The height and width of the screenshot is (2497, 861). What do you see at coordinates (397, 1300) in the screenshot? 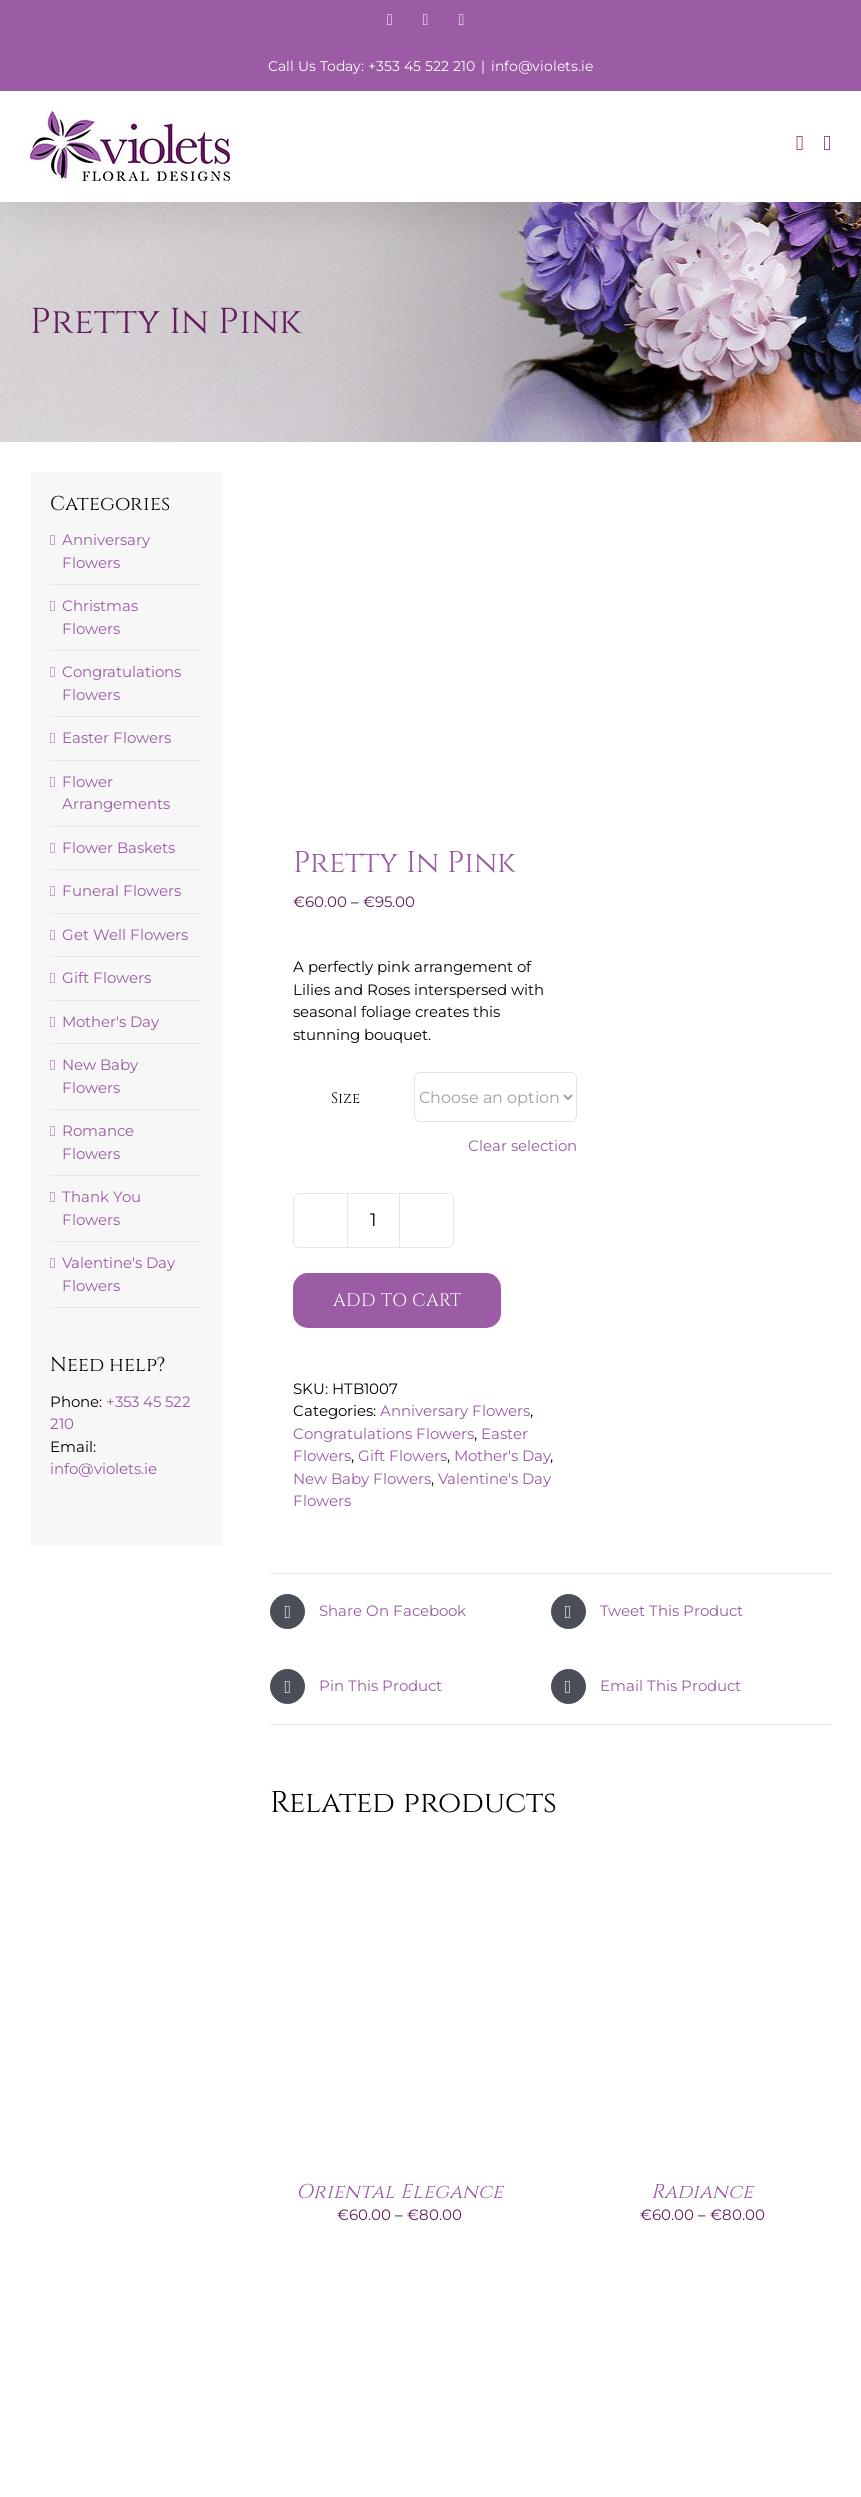
I see `Add to cart` at bounding box center [397, 1300].